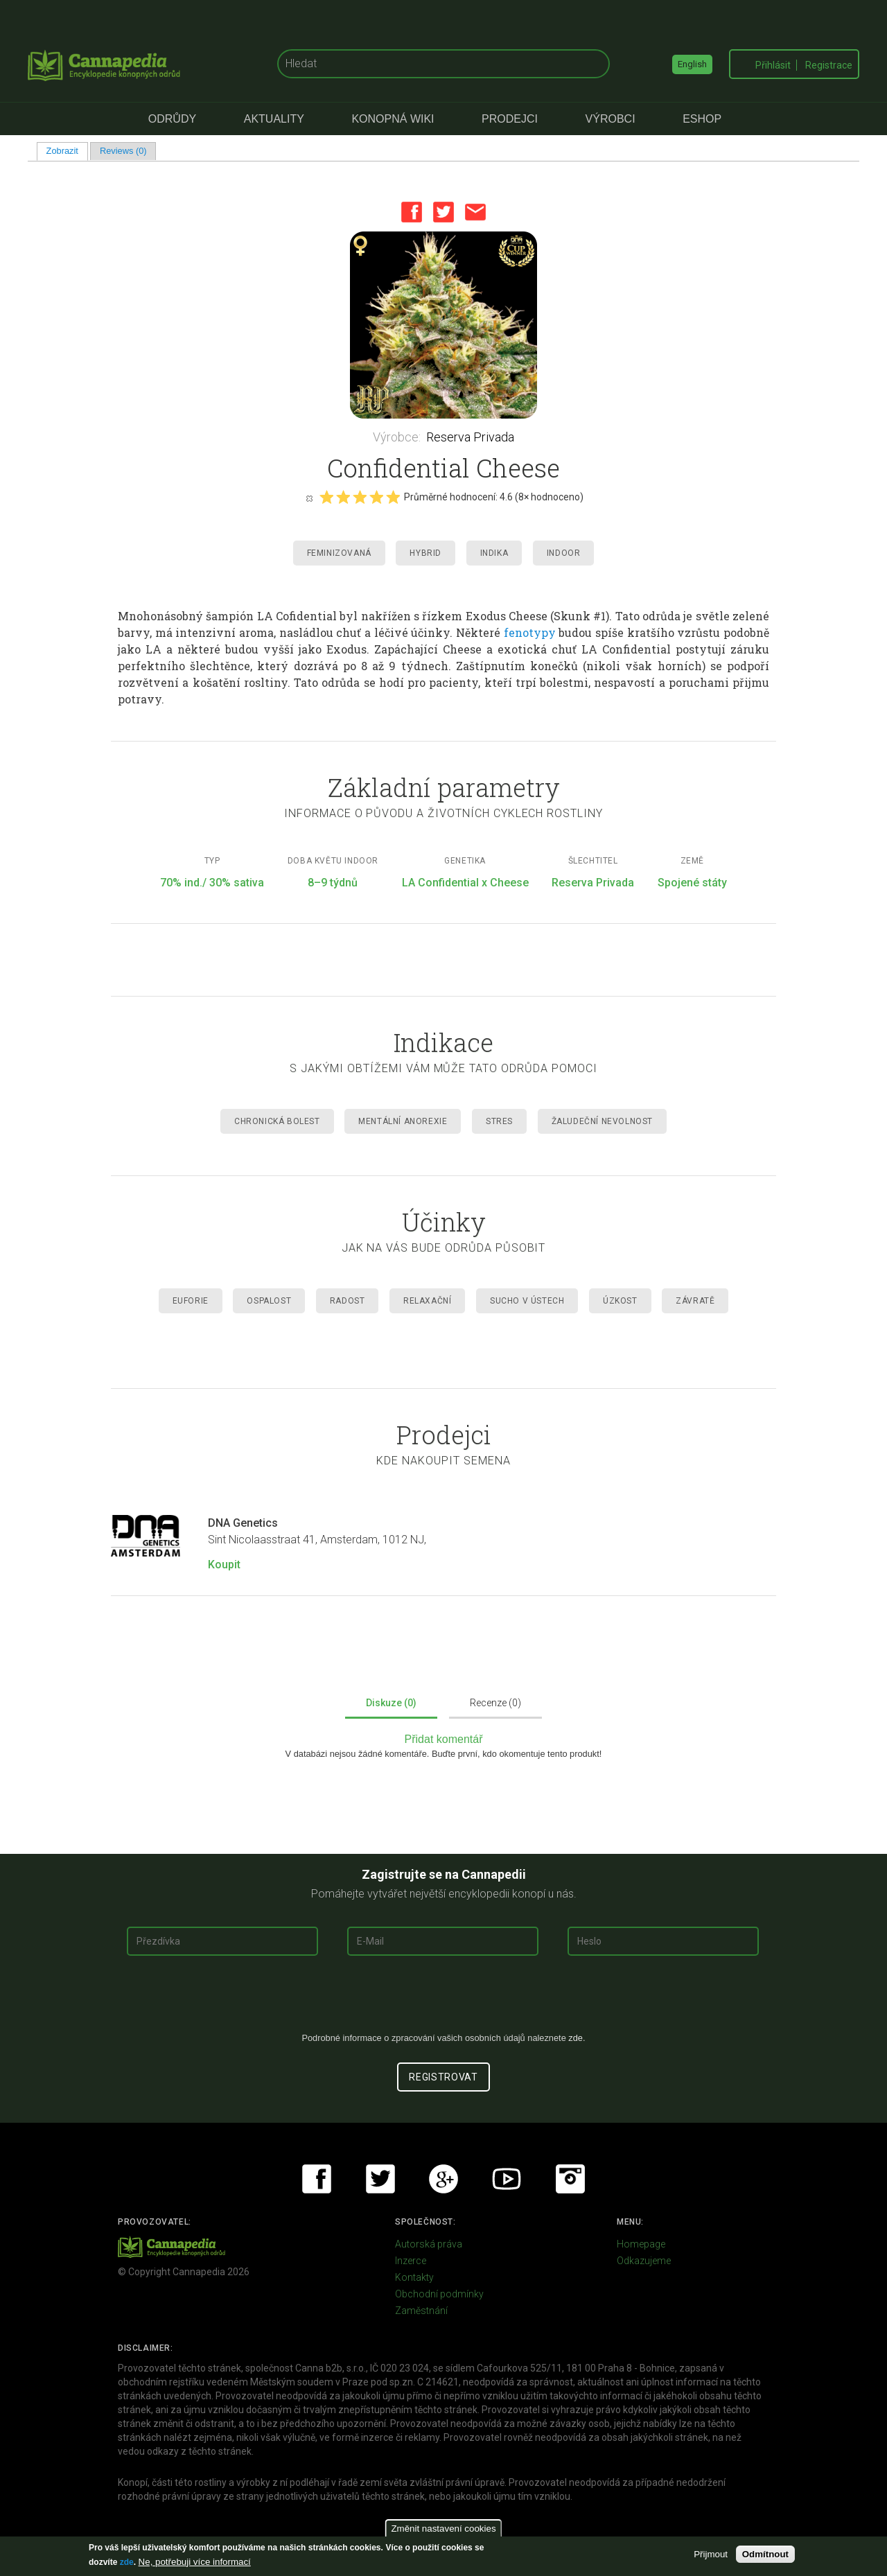  I want to click on Give it 5/5, so click(393, 497).